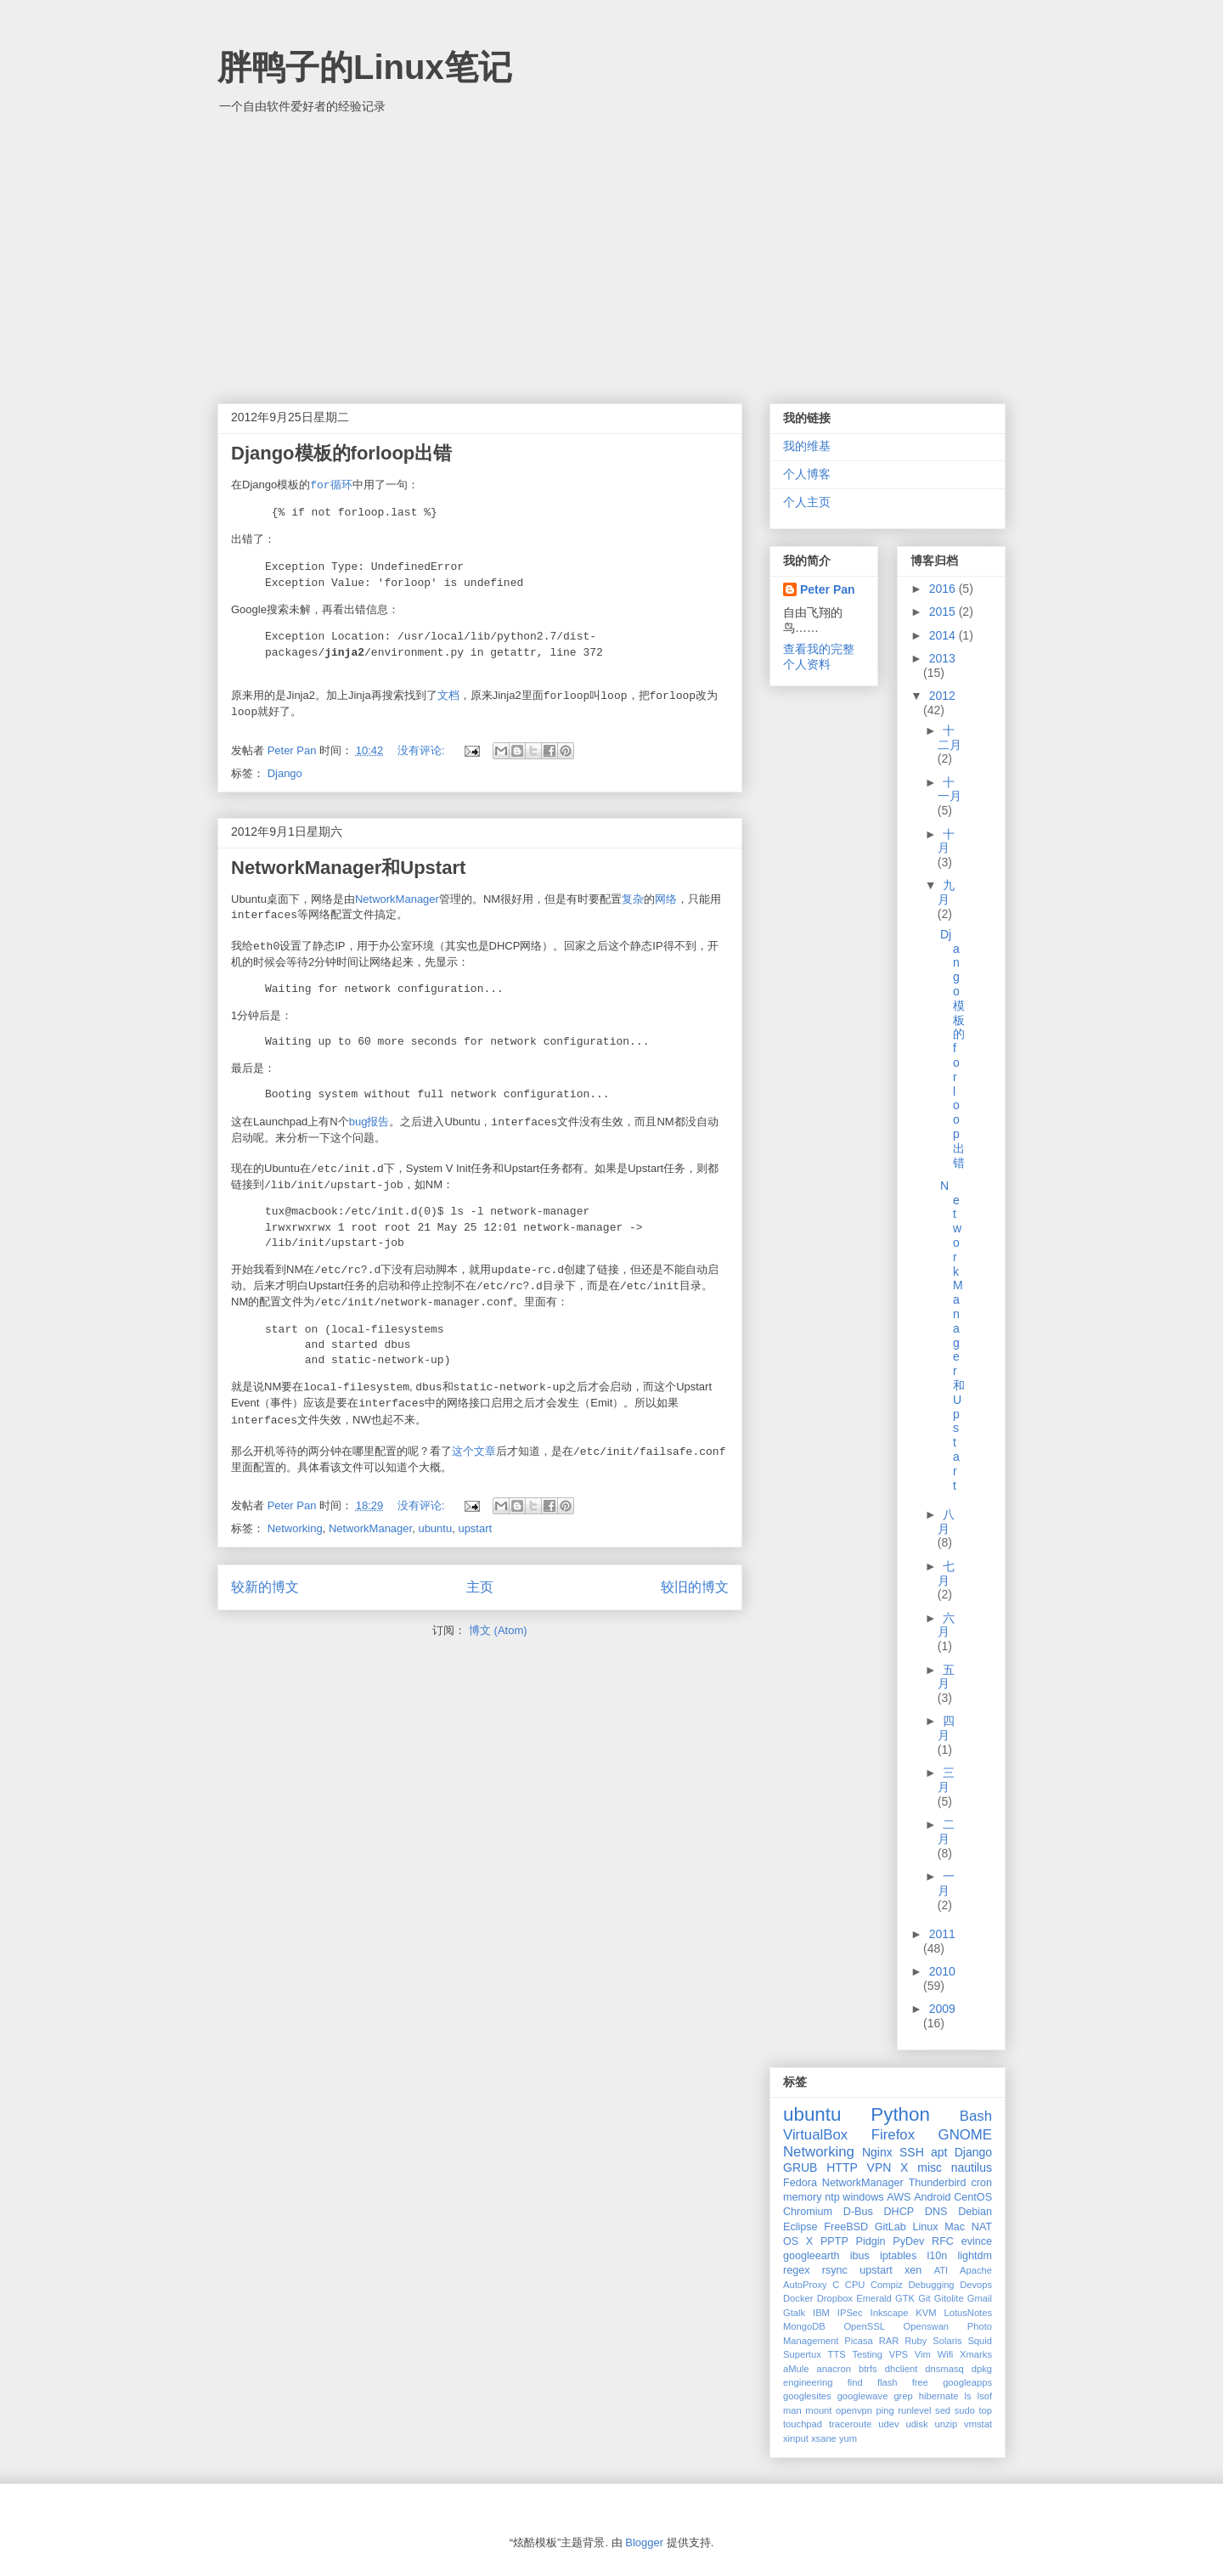 Image resolution: width=1223 pixels, height=2576 pixels. I want to click on AutoProxy, so click(805, 2285).